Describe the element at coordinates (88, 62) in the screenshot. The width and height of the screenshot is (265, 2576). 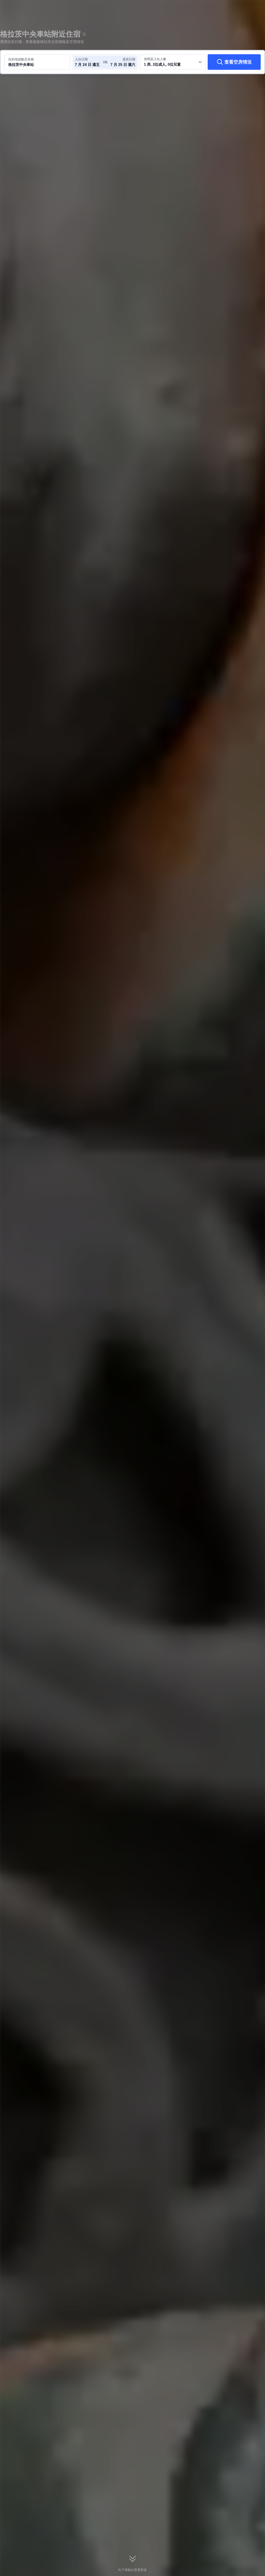
I see `[選取入住及退房日期]` at that location.